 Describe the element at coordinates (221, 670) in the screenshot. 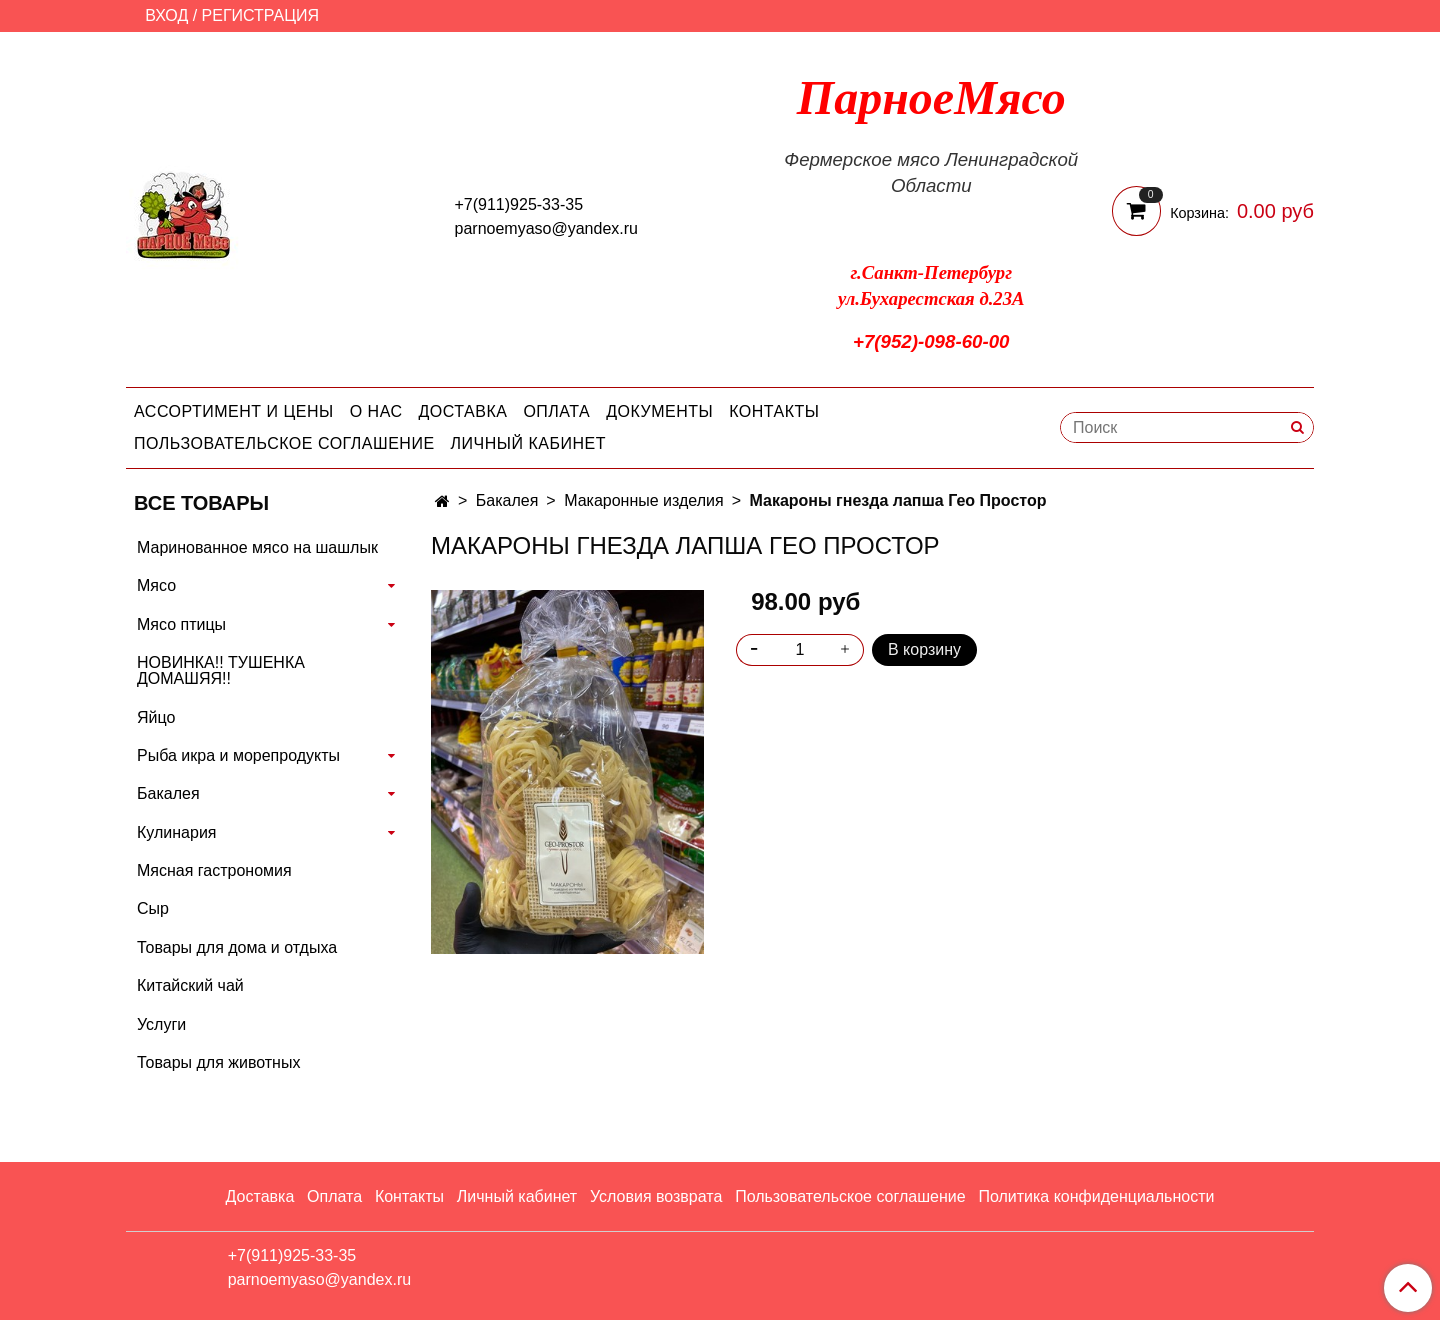

I see `НОВИНКА!! ТУШЕНКА ДОМАШЯЯ!!` at that location.